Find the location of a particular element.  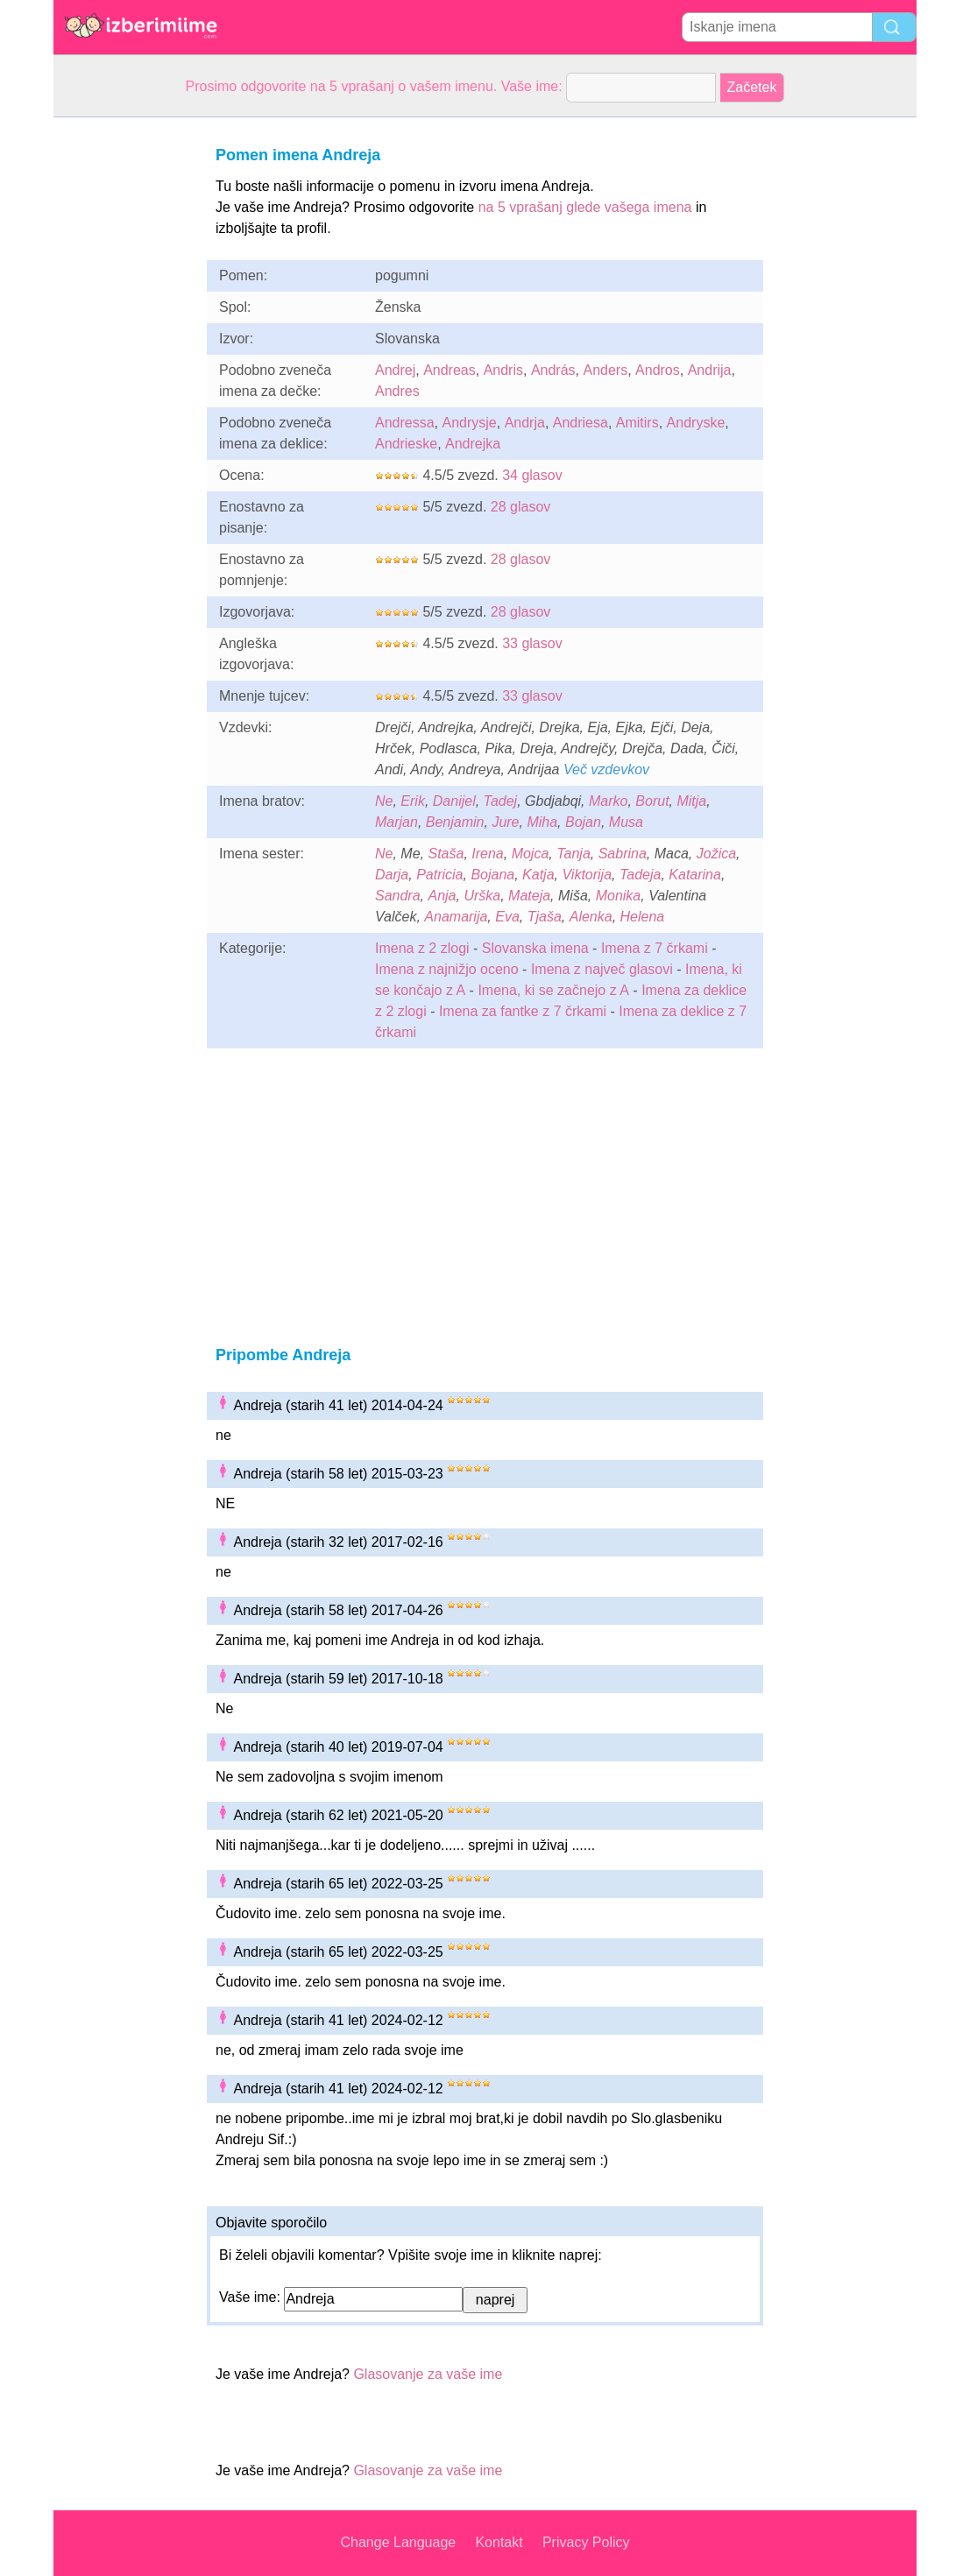

Alenka is located at coordinates (591, 916).